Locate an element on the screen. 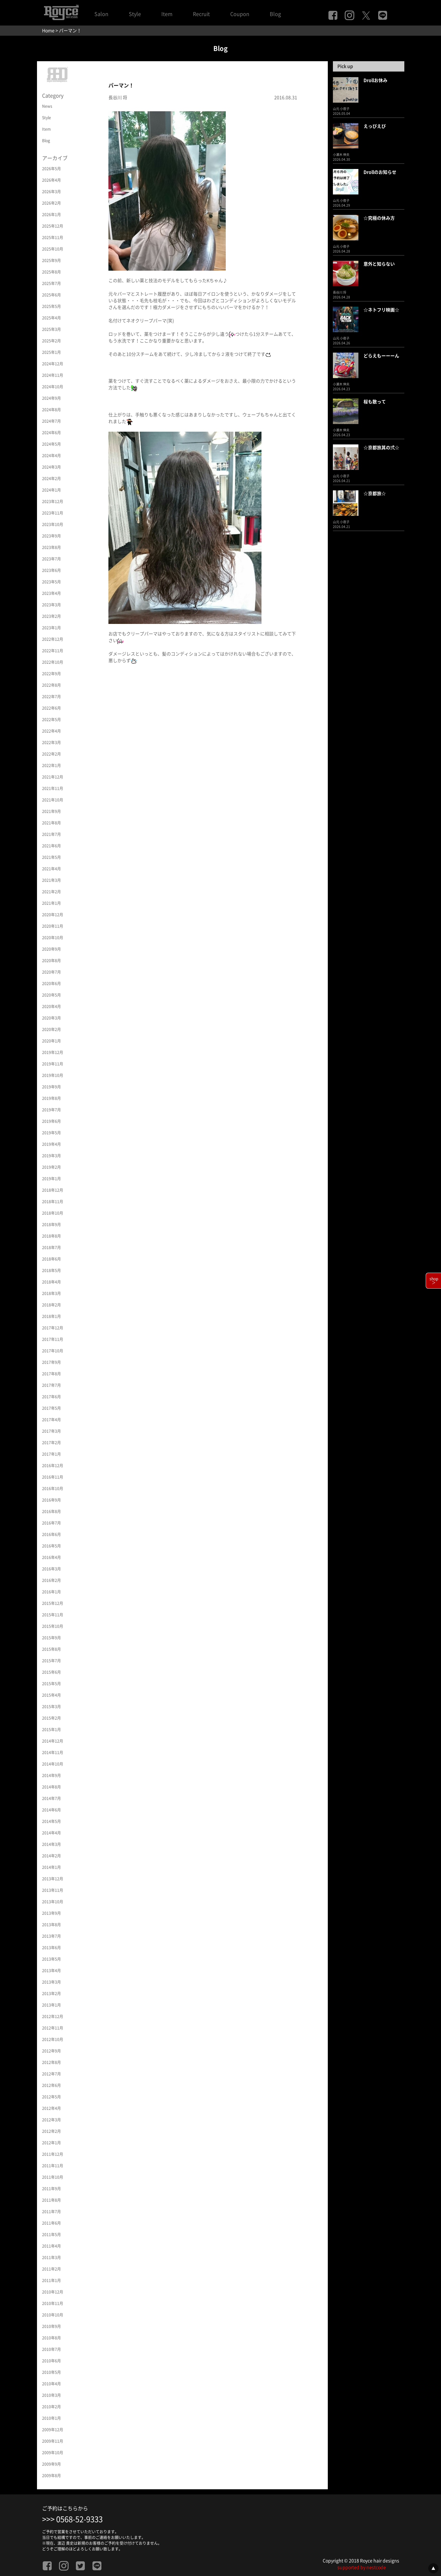  2019年5月 is located at coordinates (51, 1133).